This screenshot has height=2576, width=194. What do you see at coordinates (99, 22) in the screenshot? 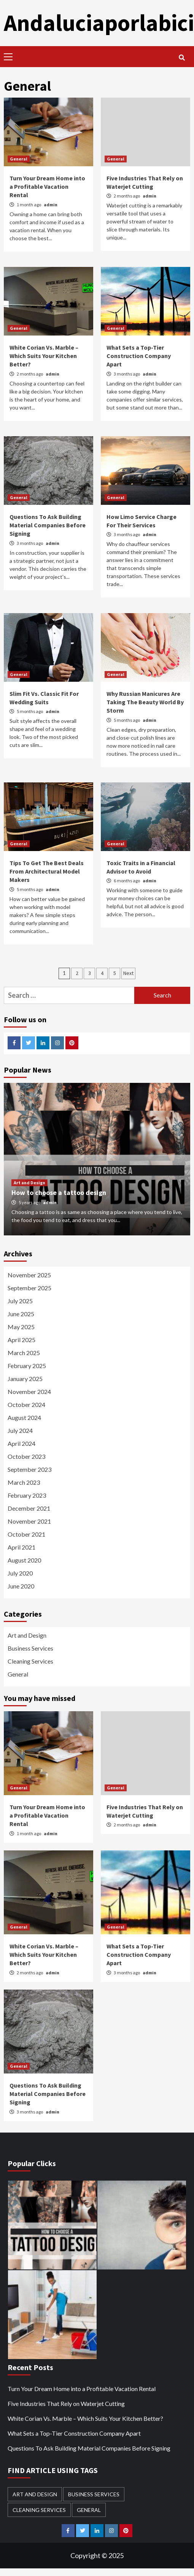
I see `Andaluciaporlabici` at bounding box center [99, 22].